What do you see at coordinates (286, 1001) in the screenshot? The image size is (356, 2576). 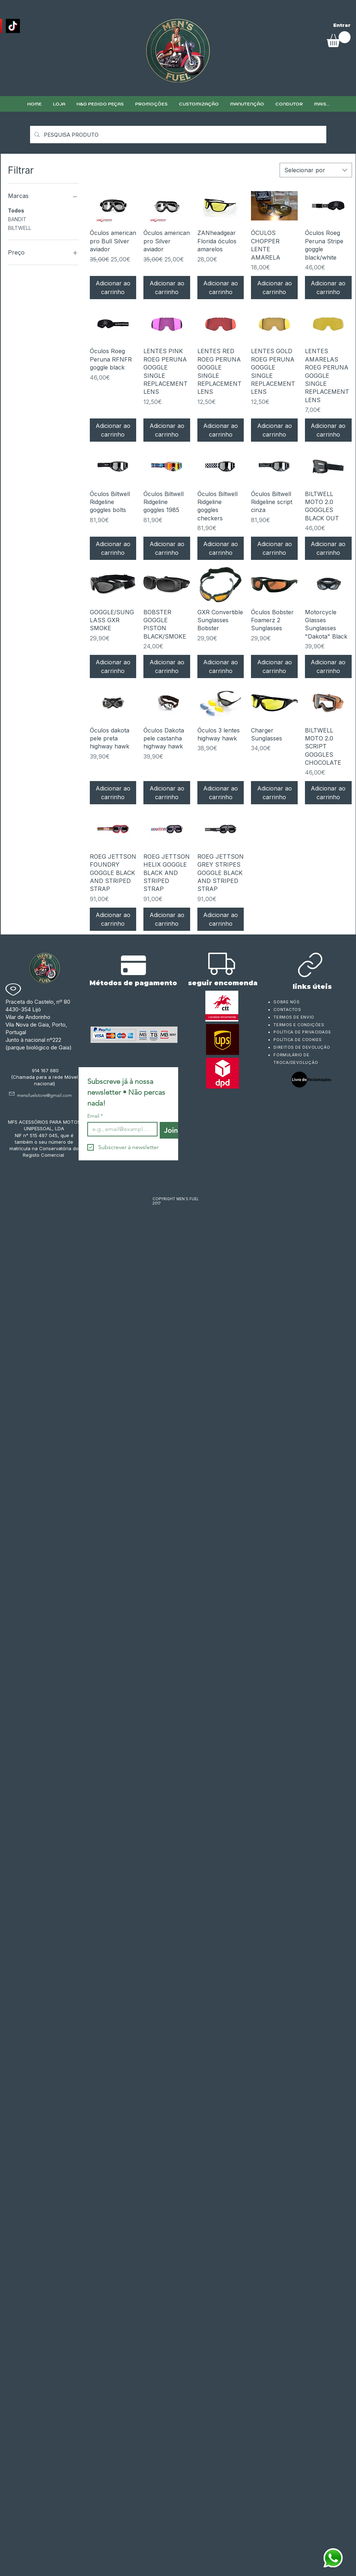 I see `SOBRE NÓS` at bounding box center [286, 1001].